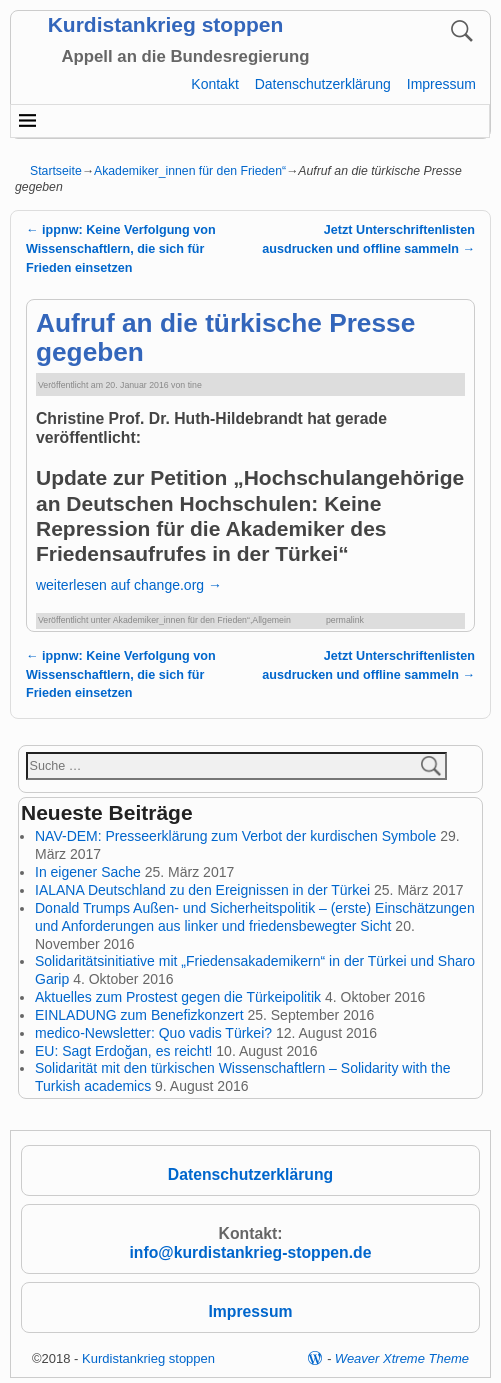 Image resolution: width=501 pixels, height=1383 pixels. What do you see at coordinates (178, 997) in the screenshot?
I see `Aktuelles zum Prostest gegen die Türkeipolitik` at bounding box center [178, 997].